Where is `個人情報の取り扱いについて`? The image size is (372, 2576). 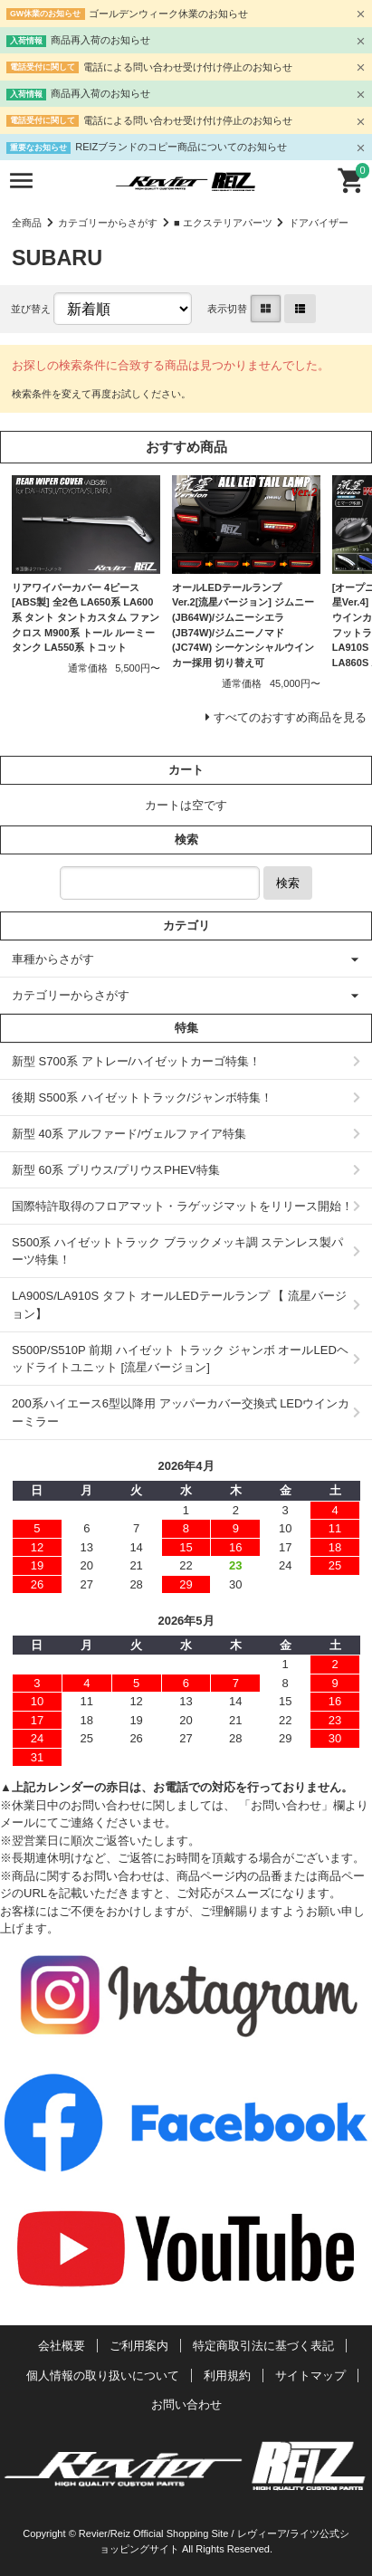
個人情報の取り扱いについて is located at coordinates (102, 2375).